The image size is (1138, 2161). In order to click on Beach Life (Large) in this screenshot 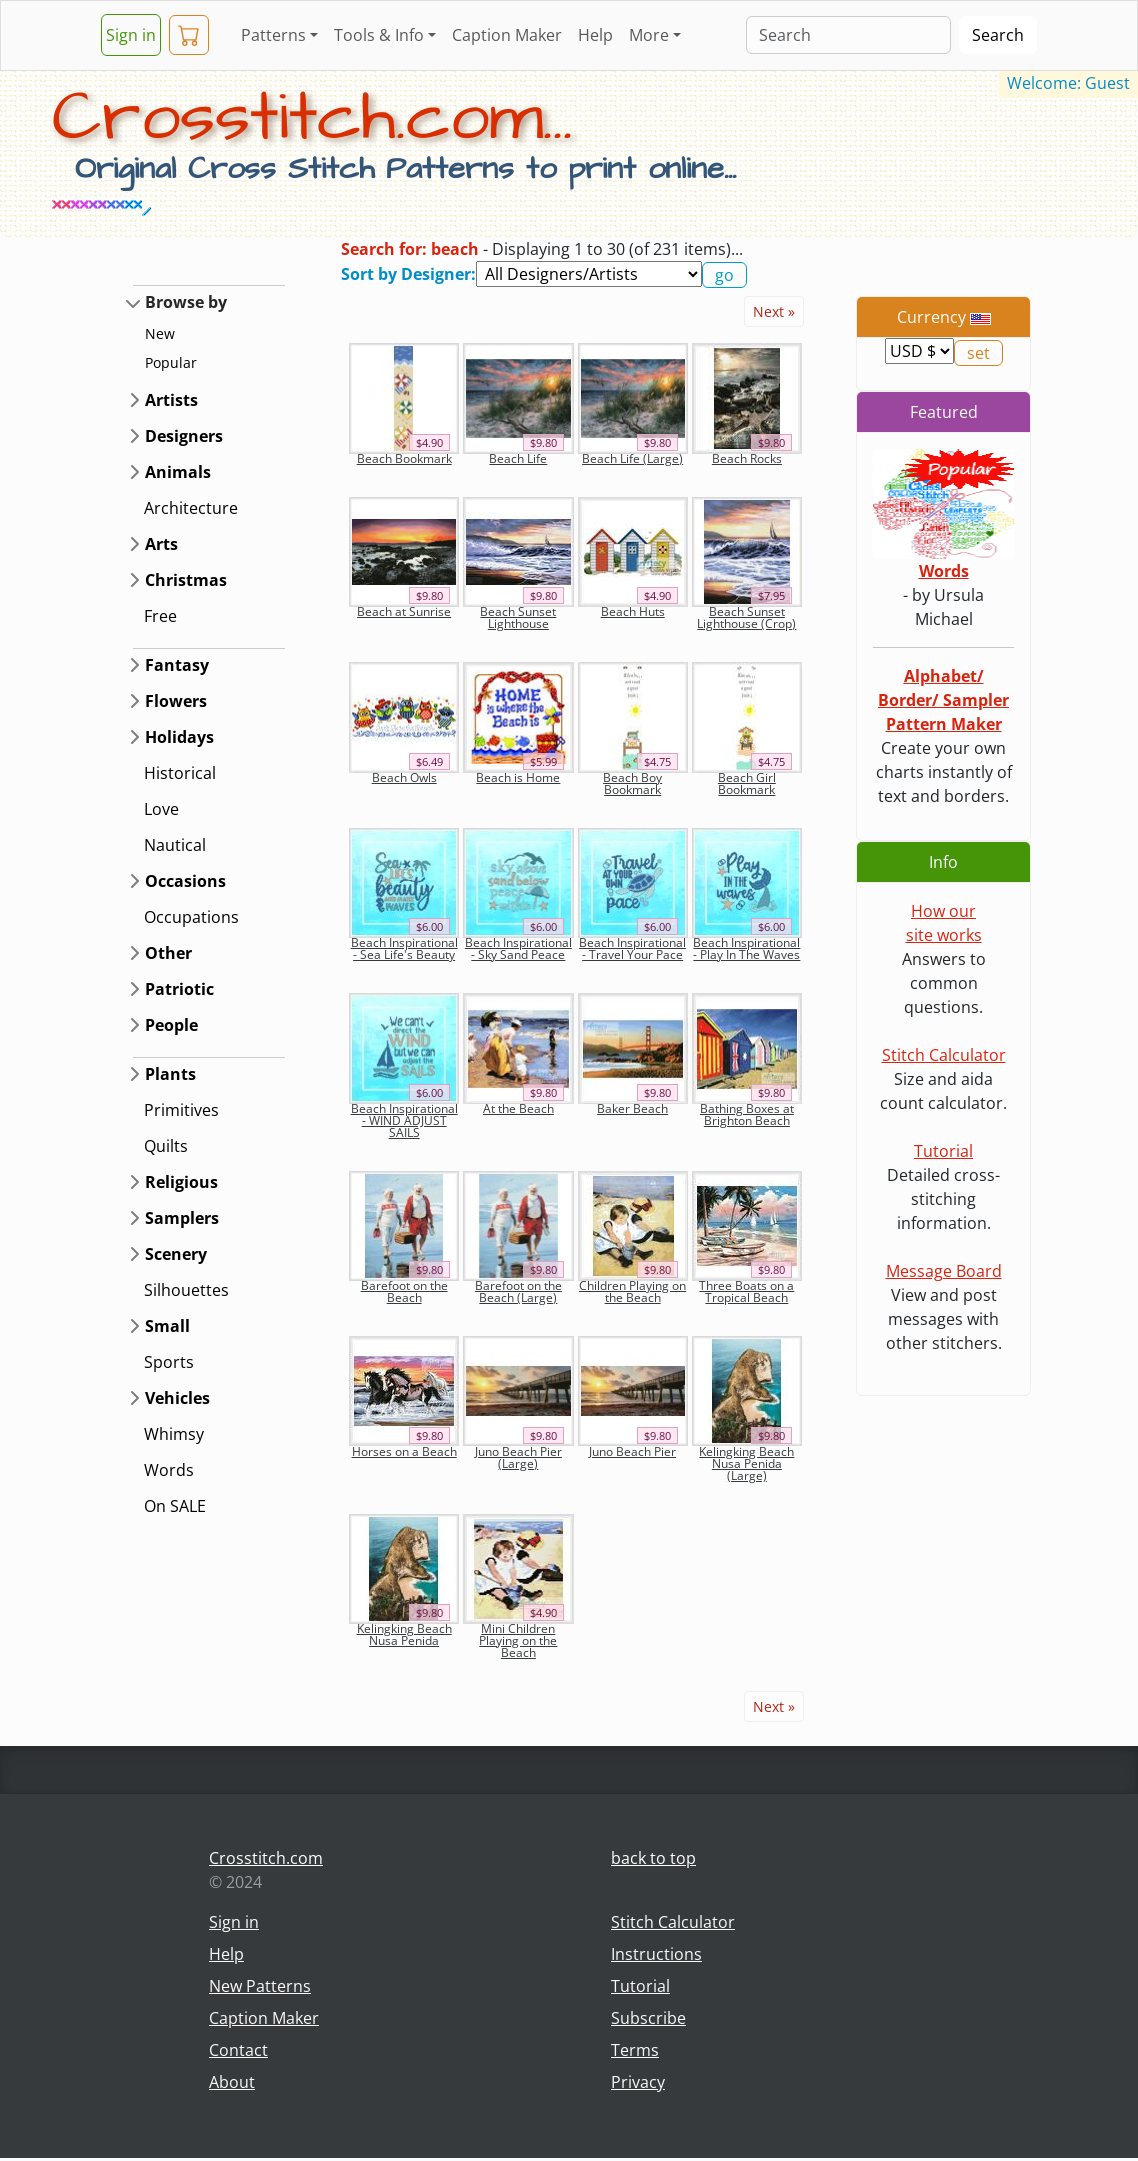, I will do `click(632, 458)`.